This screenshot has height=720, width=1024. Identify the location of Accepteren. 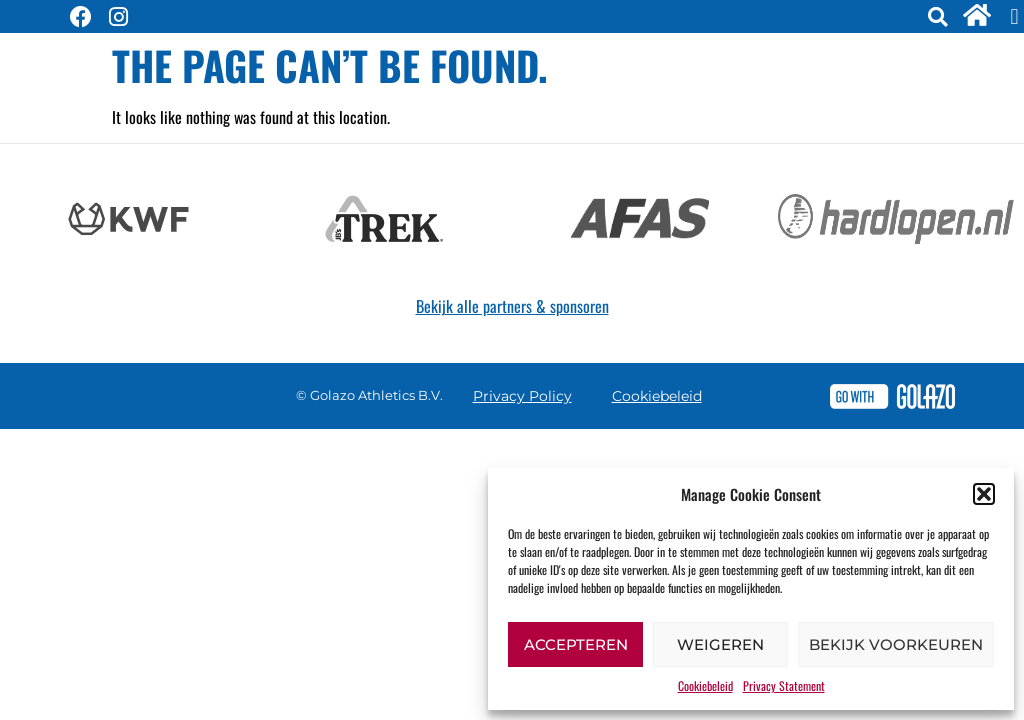
(576, 644).